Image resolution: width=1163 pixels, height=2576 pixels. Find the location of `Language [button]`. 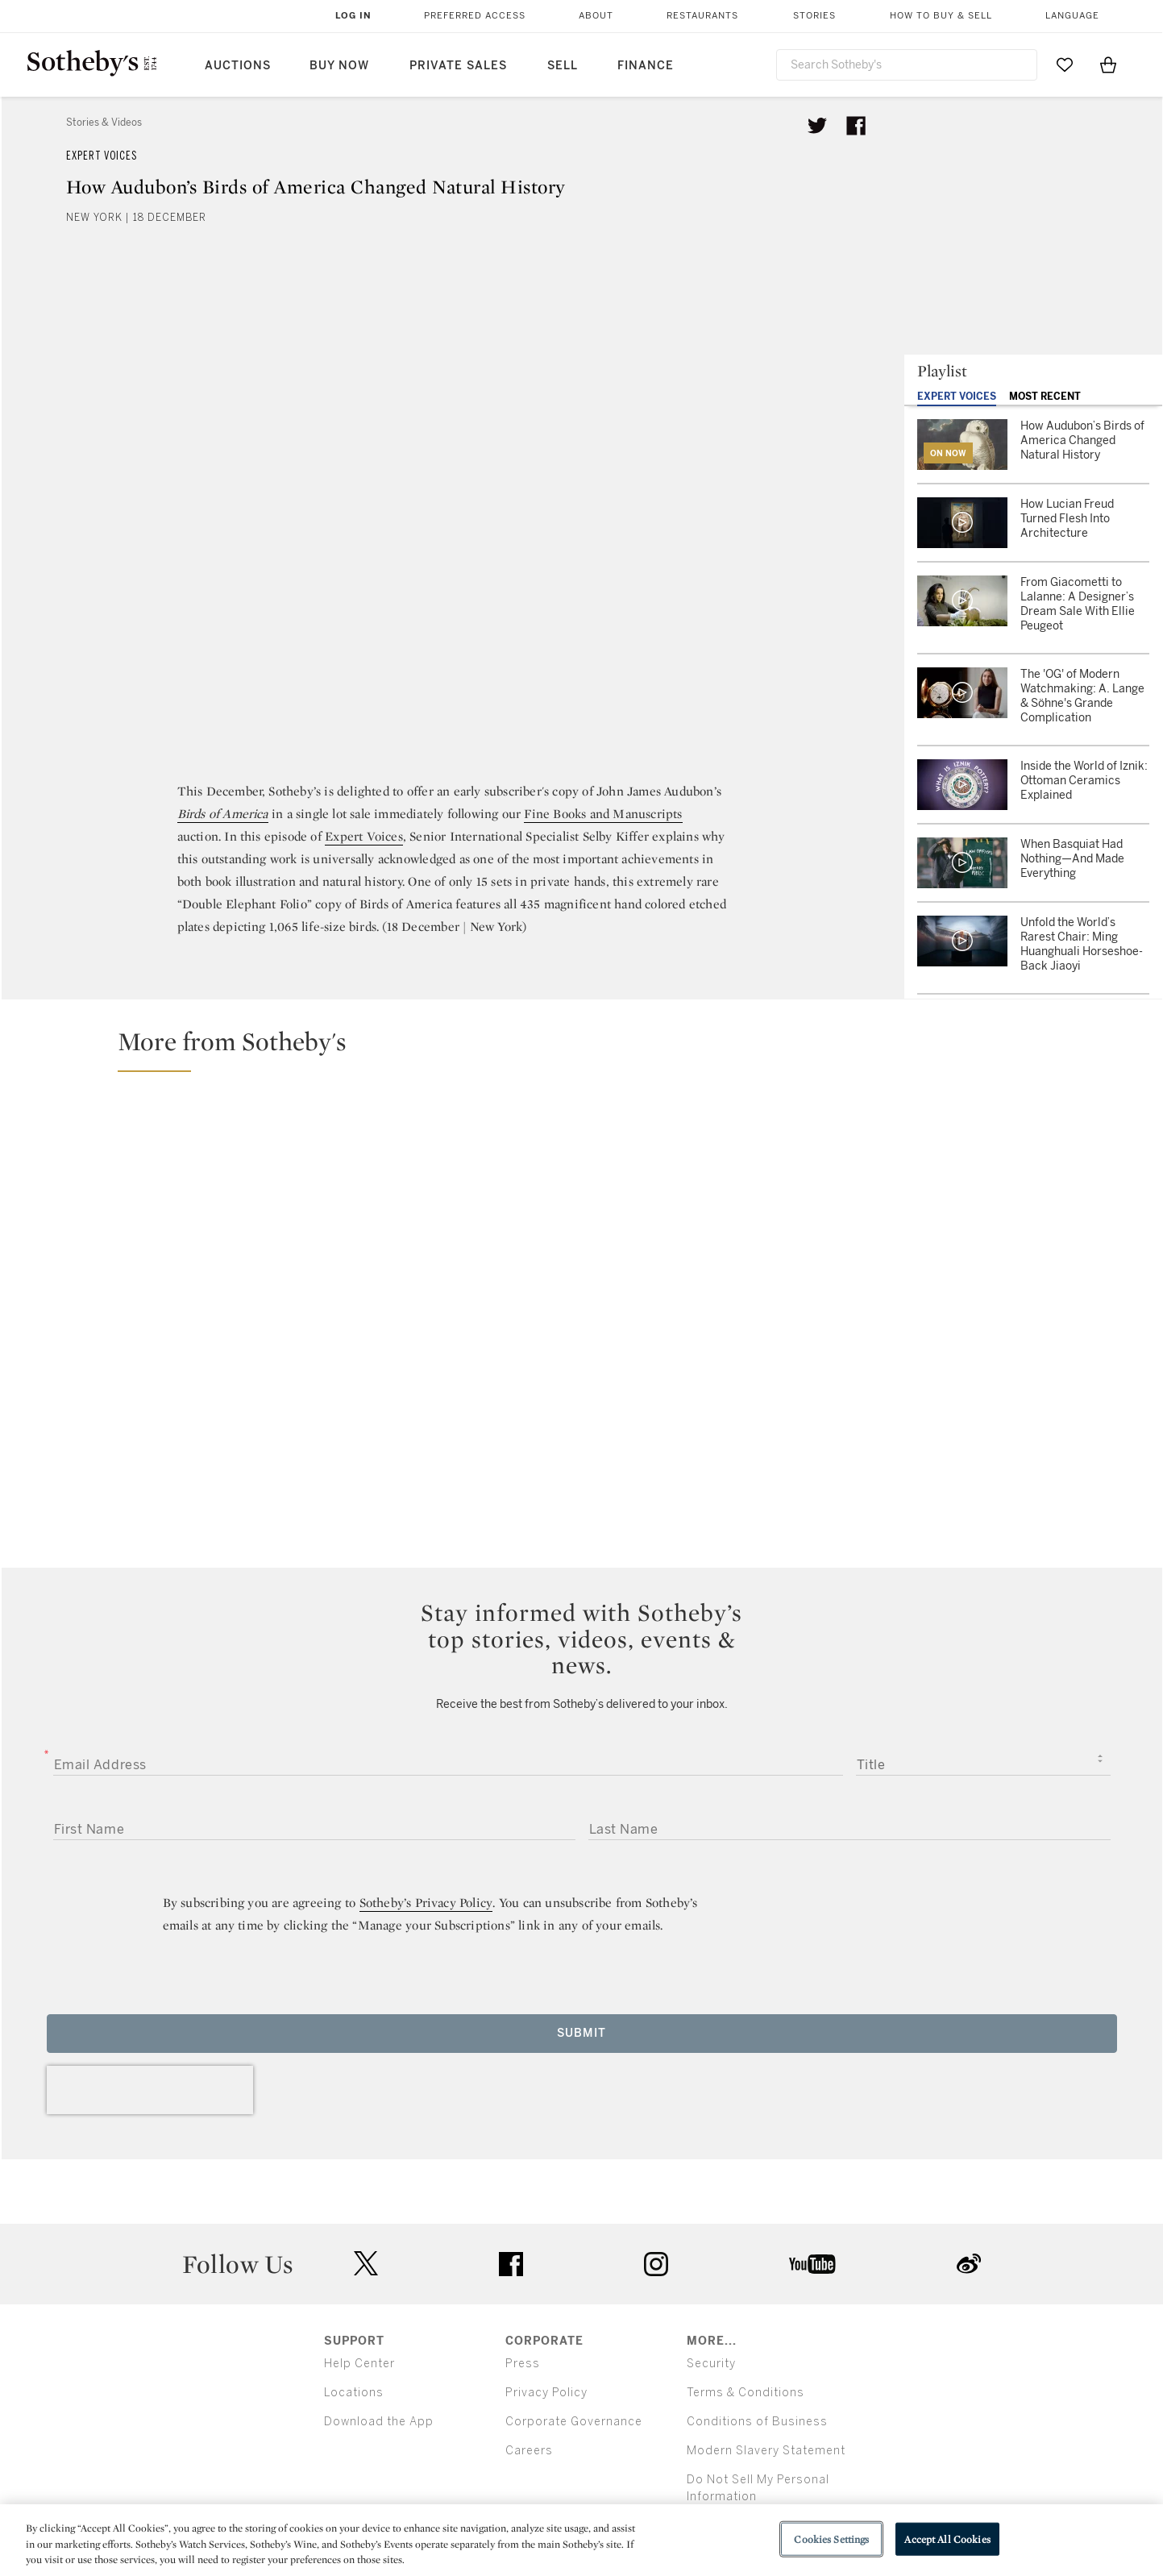

Language [button] is located at coordinates (1072, 15).